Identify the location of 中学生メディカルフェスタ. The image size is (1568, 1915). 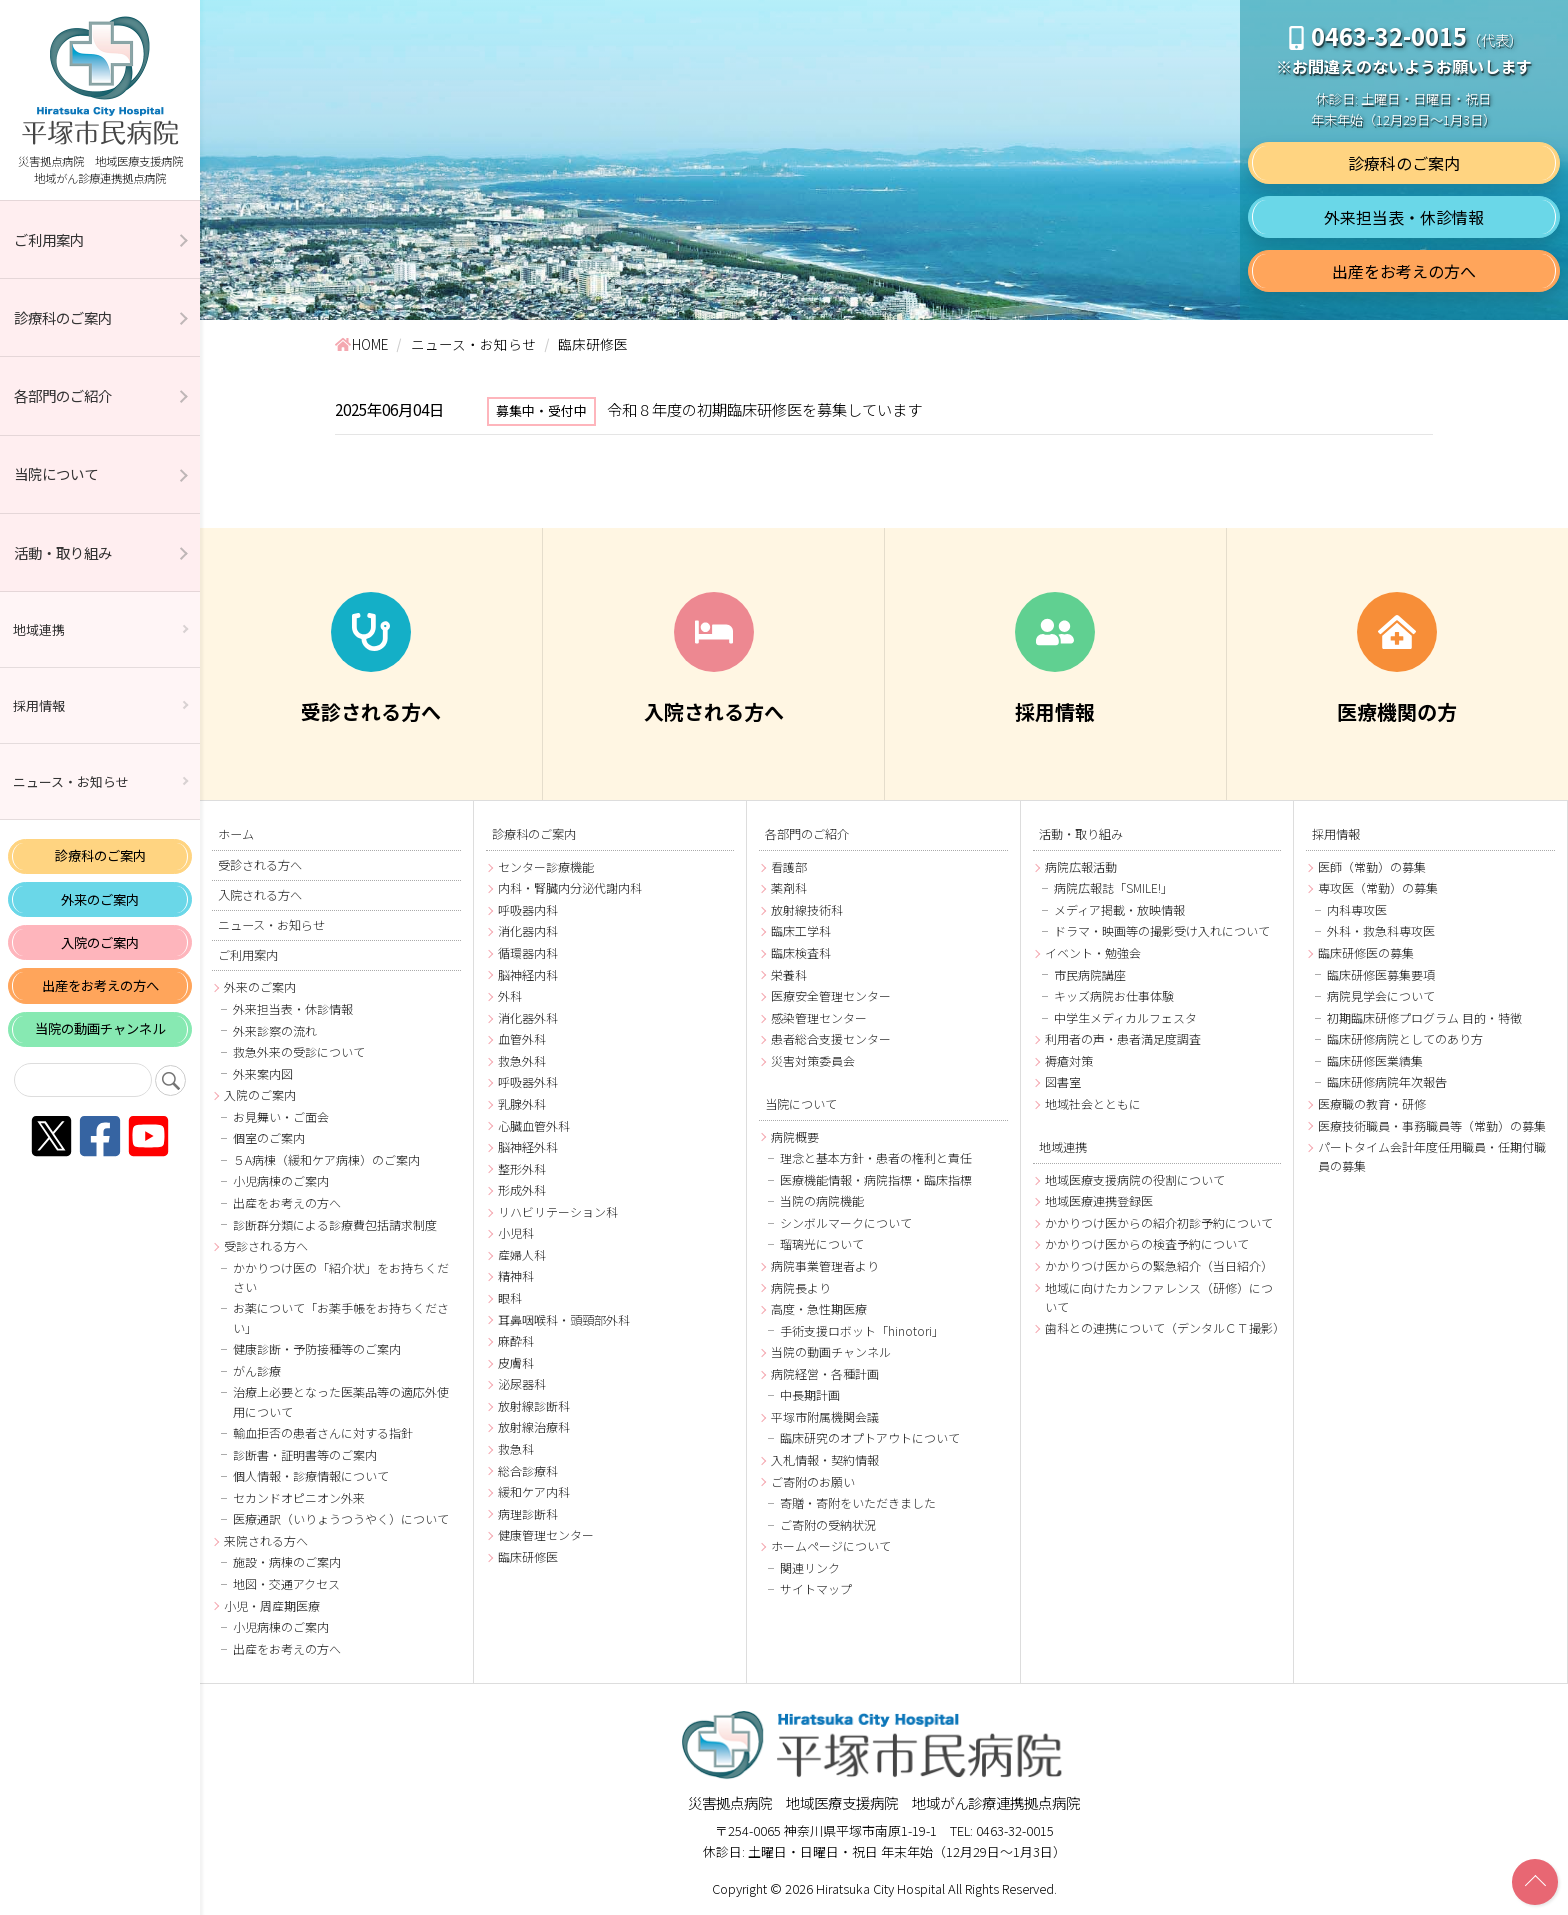
(1125, 1017).